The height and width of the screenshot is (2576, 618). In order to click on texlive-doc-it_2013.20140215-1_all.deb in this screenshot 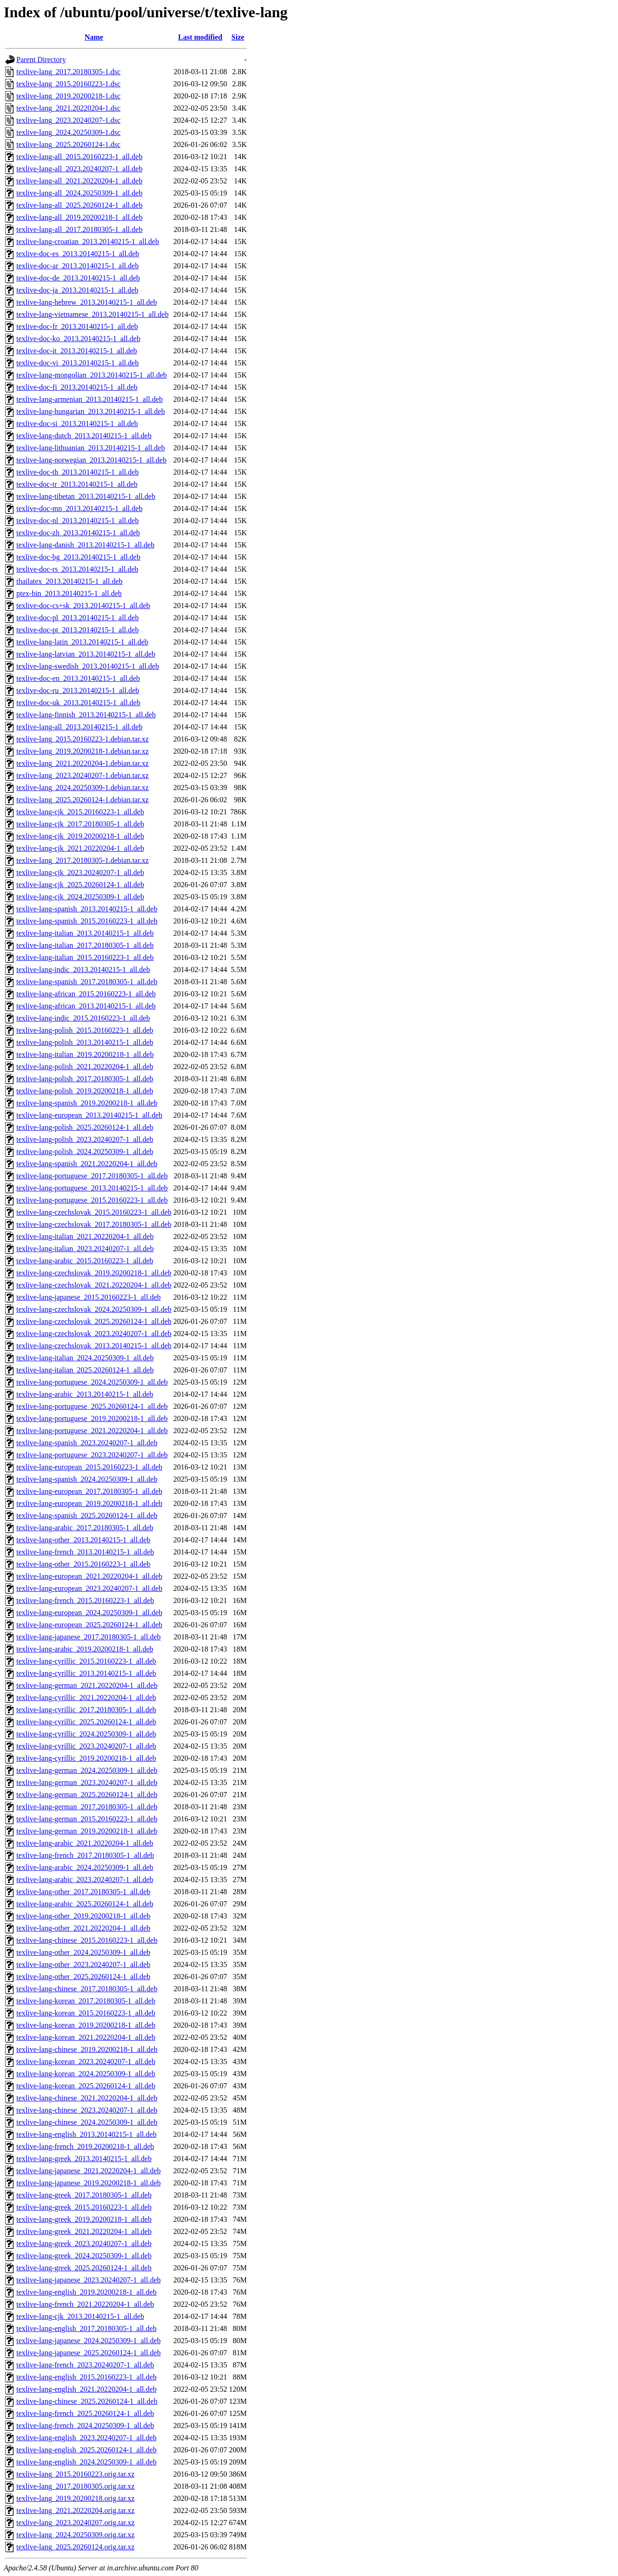, I will do `click(76, 351)`.